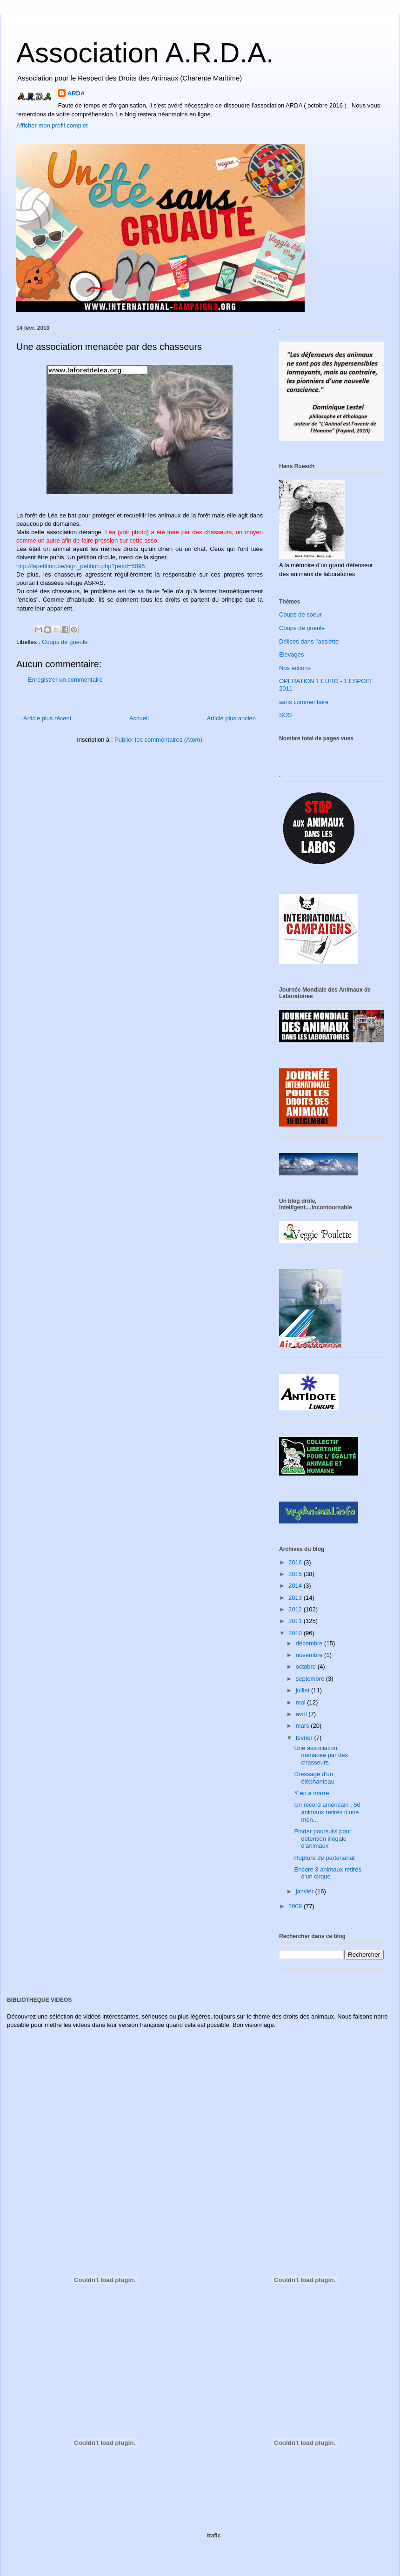  I want to click on 2013, so click(296, 1597).